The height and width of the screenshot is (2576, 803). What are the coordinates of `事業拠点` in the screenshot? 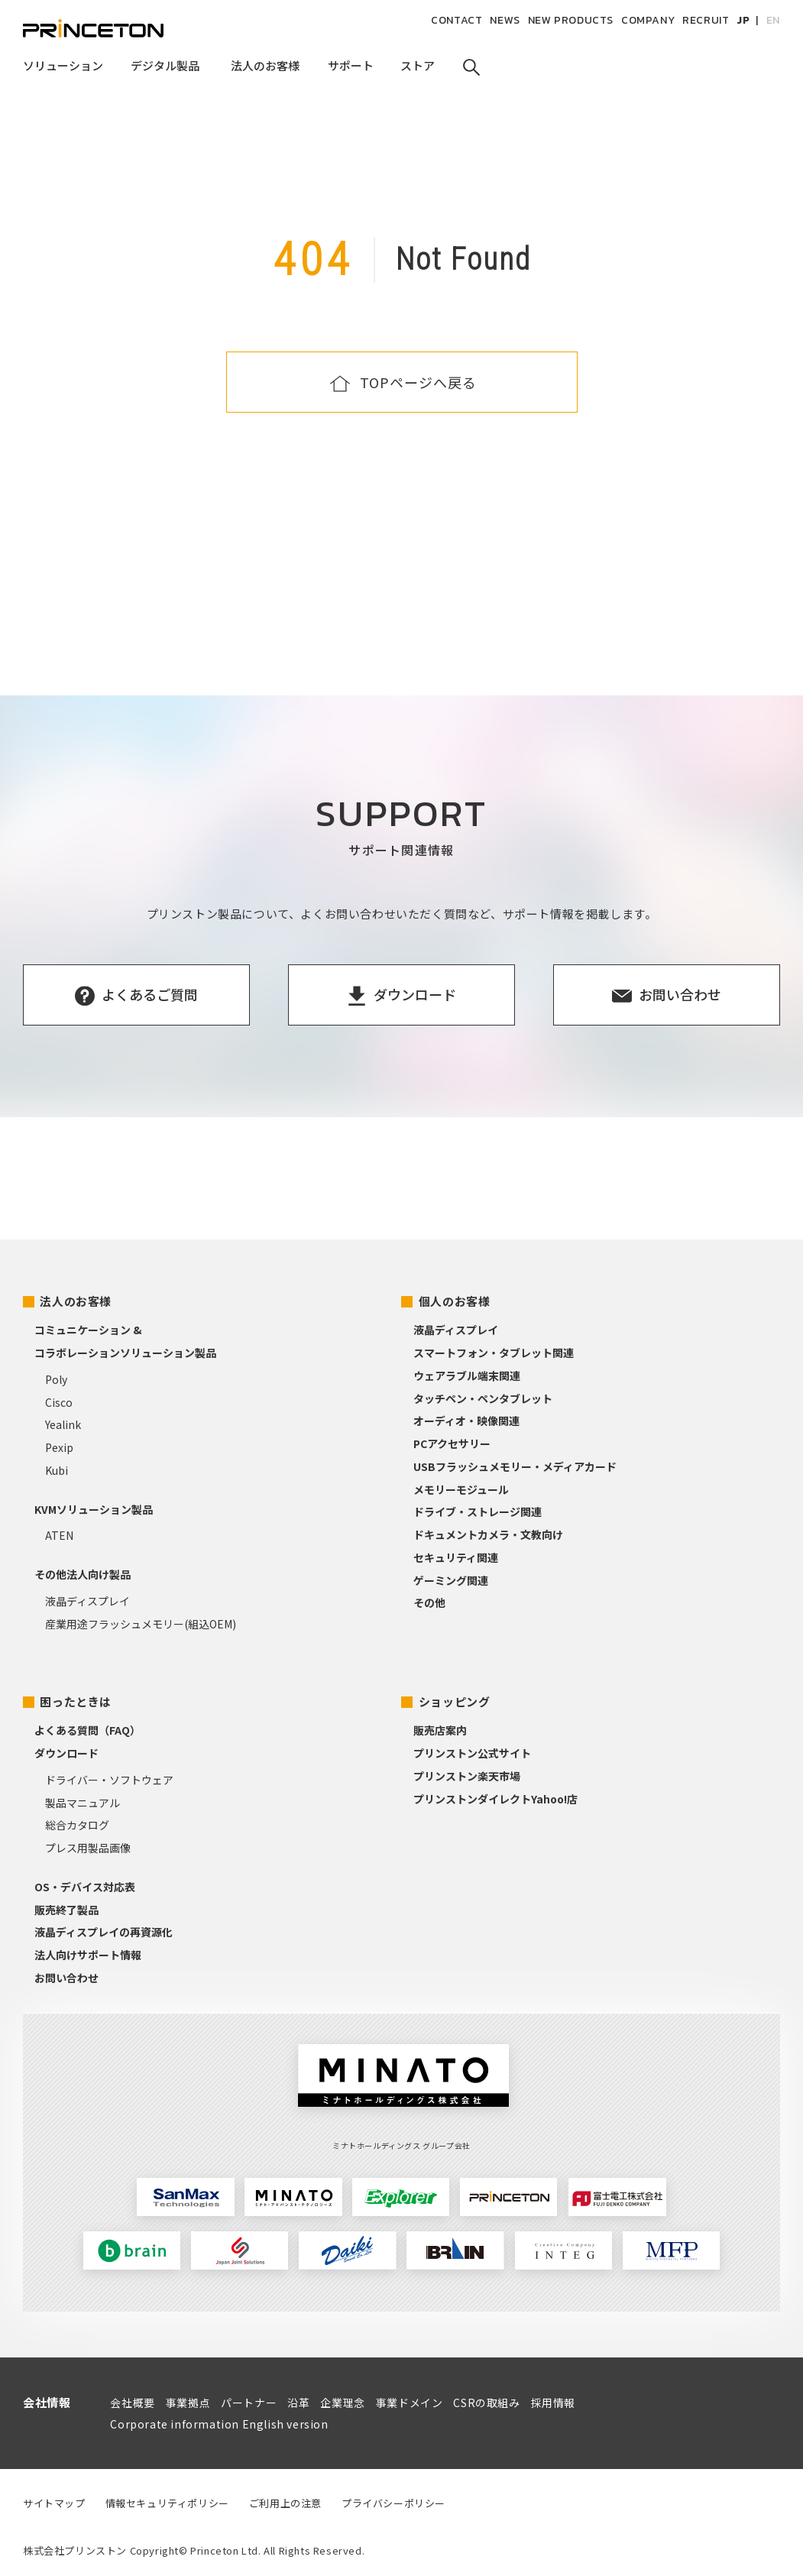 It's located at (188, 2402).